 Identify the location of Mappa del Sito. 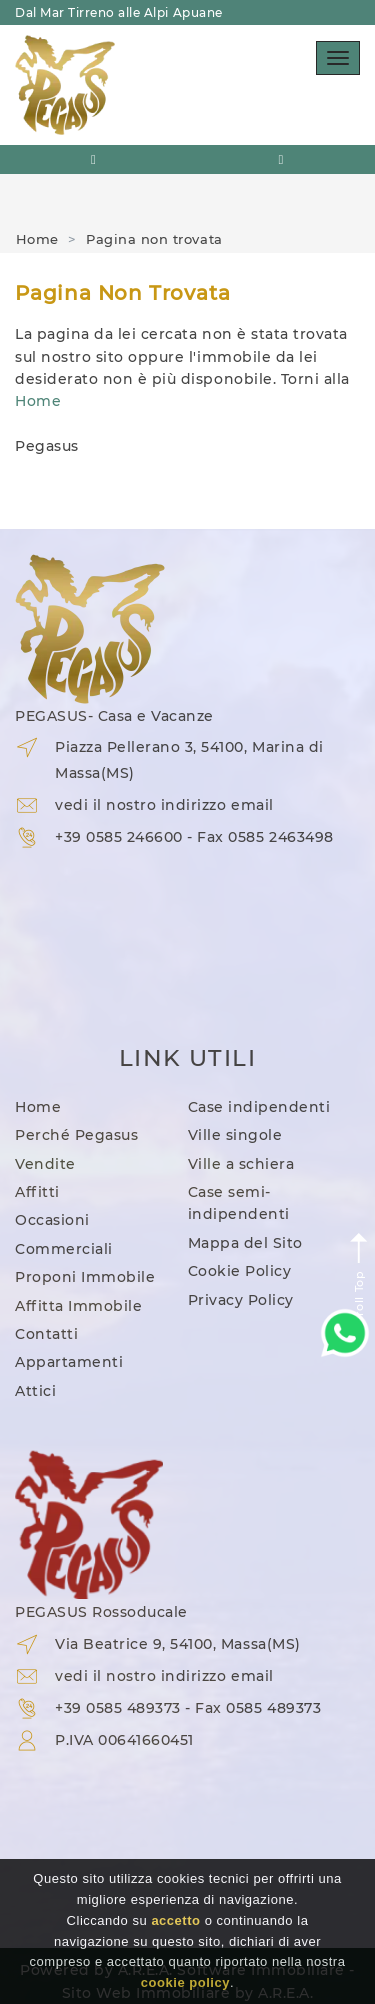
(245, 1243).